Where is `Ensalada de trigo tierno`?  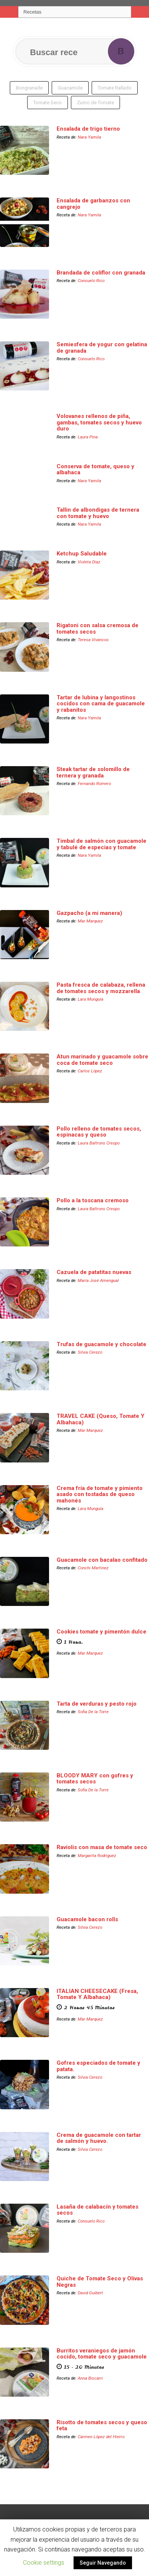 Ensalada de trigo tierno is located at coordinates (88, 128).